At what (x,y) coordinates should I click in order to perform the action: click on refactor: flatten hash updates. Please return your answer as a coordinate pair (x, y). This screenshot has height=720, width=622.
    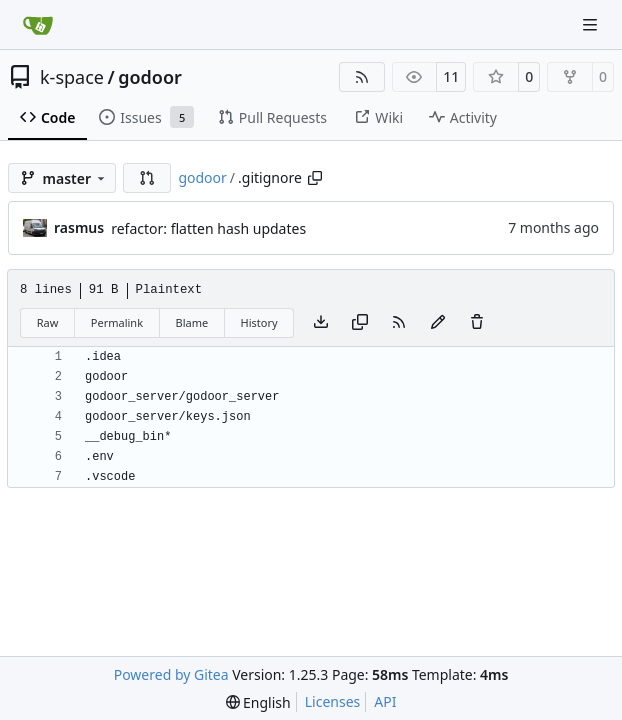
    Looking at the image, I should click on (208, 228).